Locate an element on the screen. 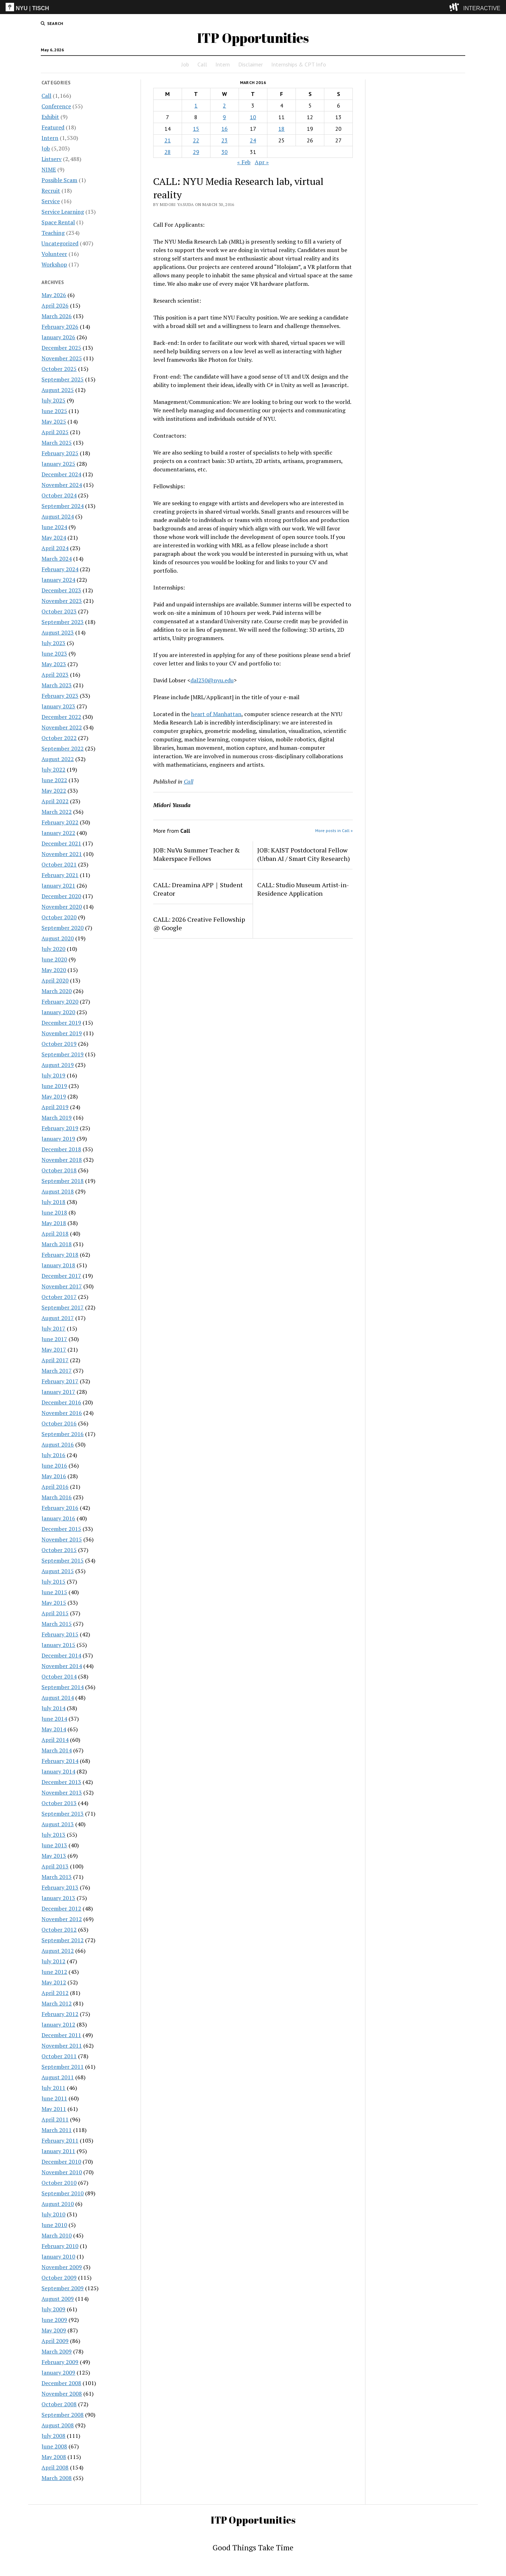 The height and width of the screenshot is (2576, 506). 1 [Posts published on March 1, 2016] is located at coordinates (195, 105).